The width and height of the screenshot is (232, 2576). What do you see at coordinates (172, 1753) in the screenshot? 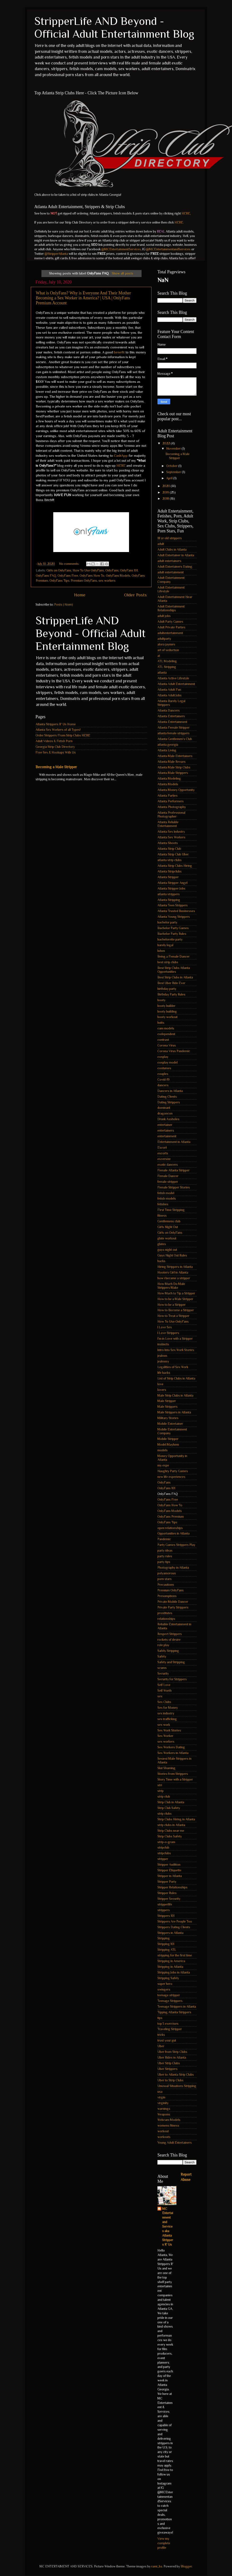
I see `Sex Workers in Atlanta` at bounding box center [172, 1753].